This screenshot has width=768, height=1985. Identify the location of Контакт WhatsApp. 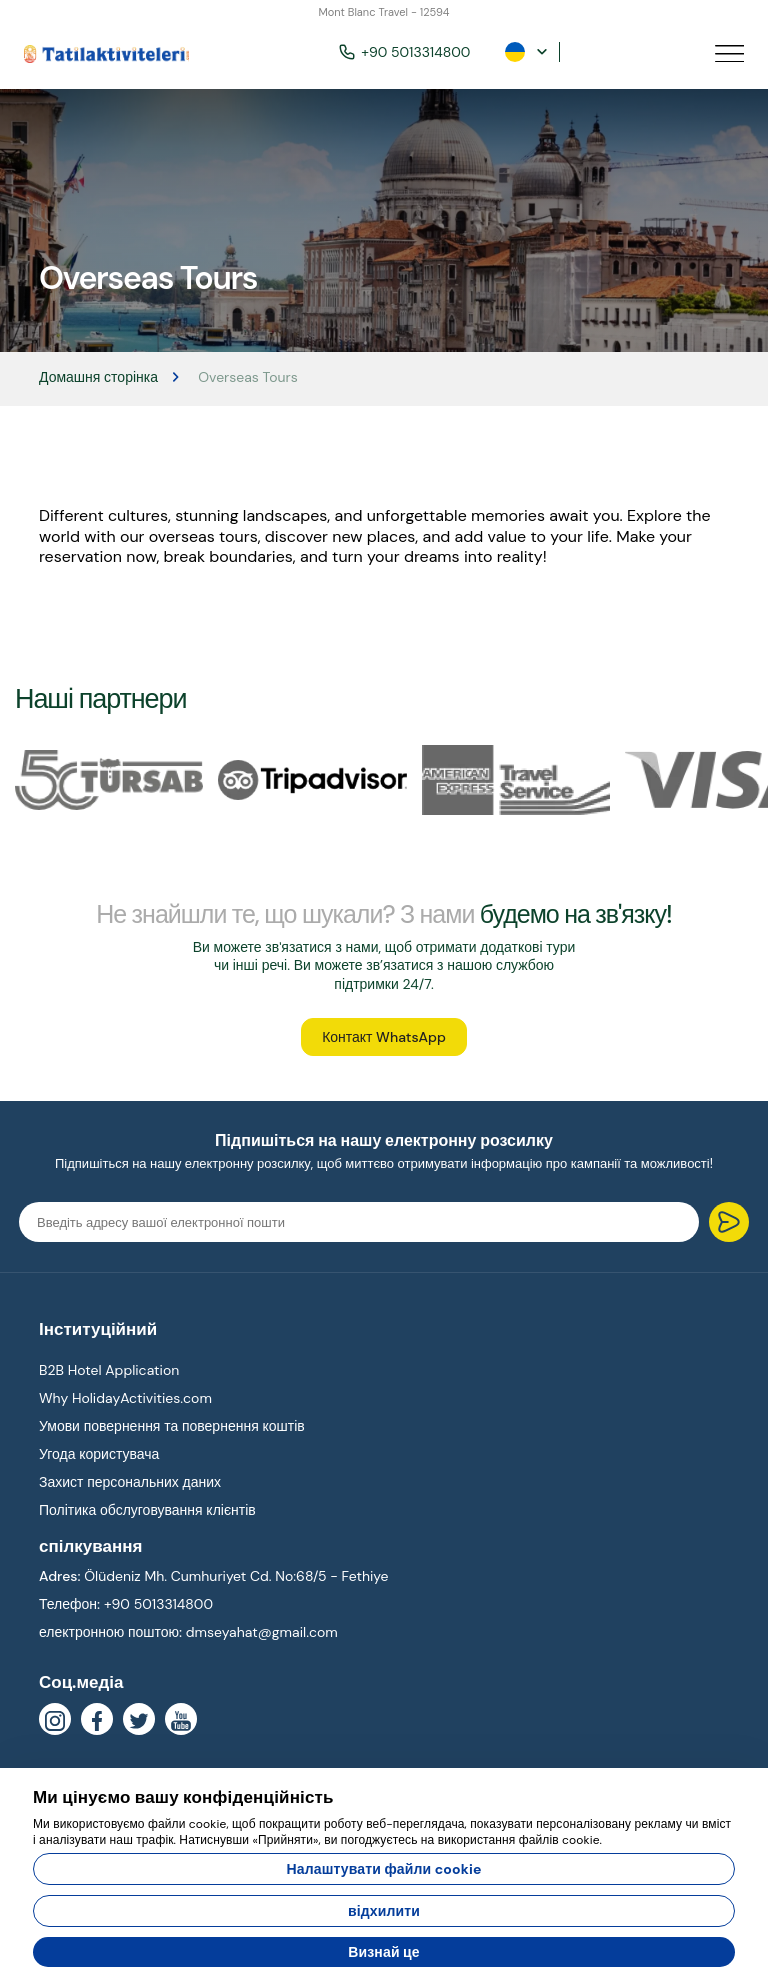
(384, 1037).